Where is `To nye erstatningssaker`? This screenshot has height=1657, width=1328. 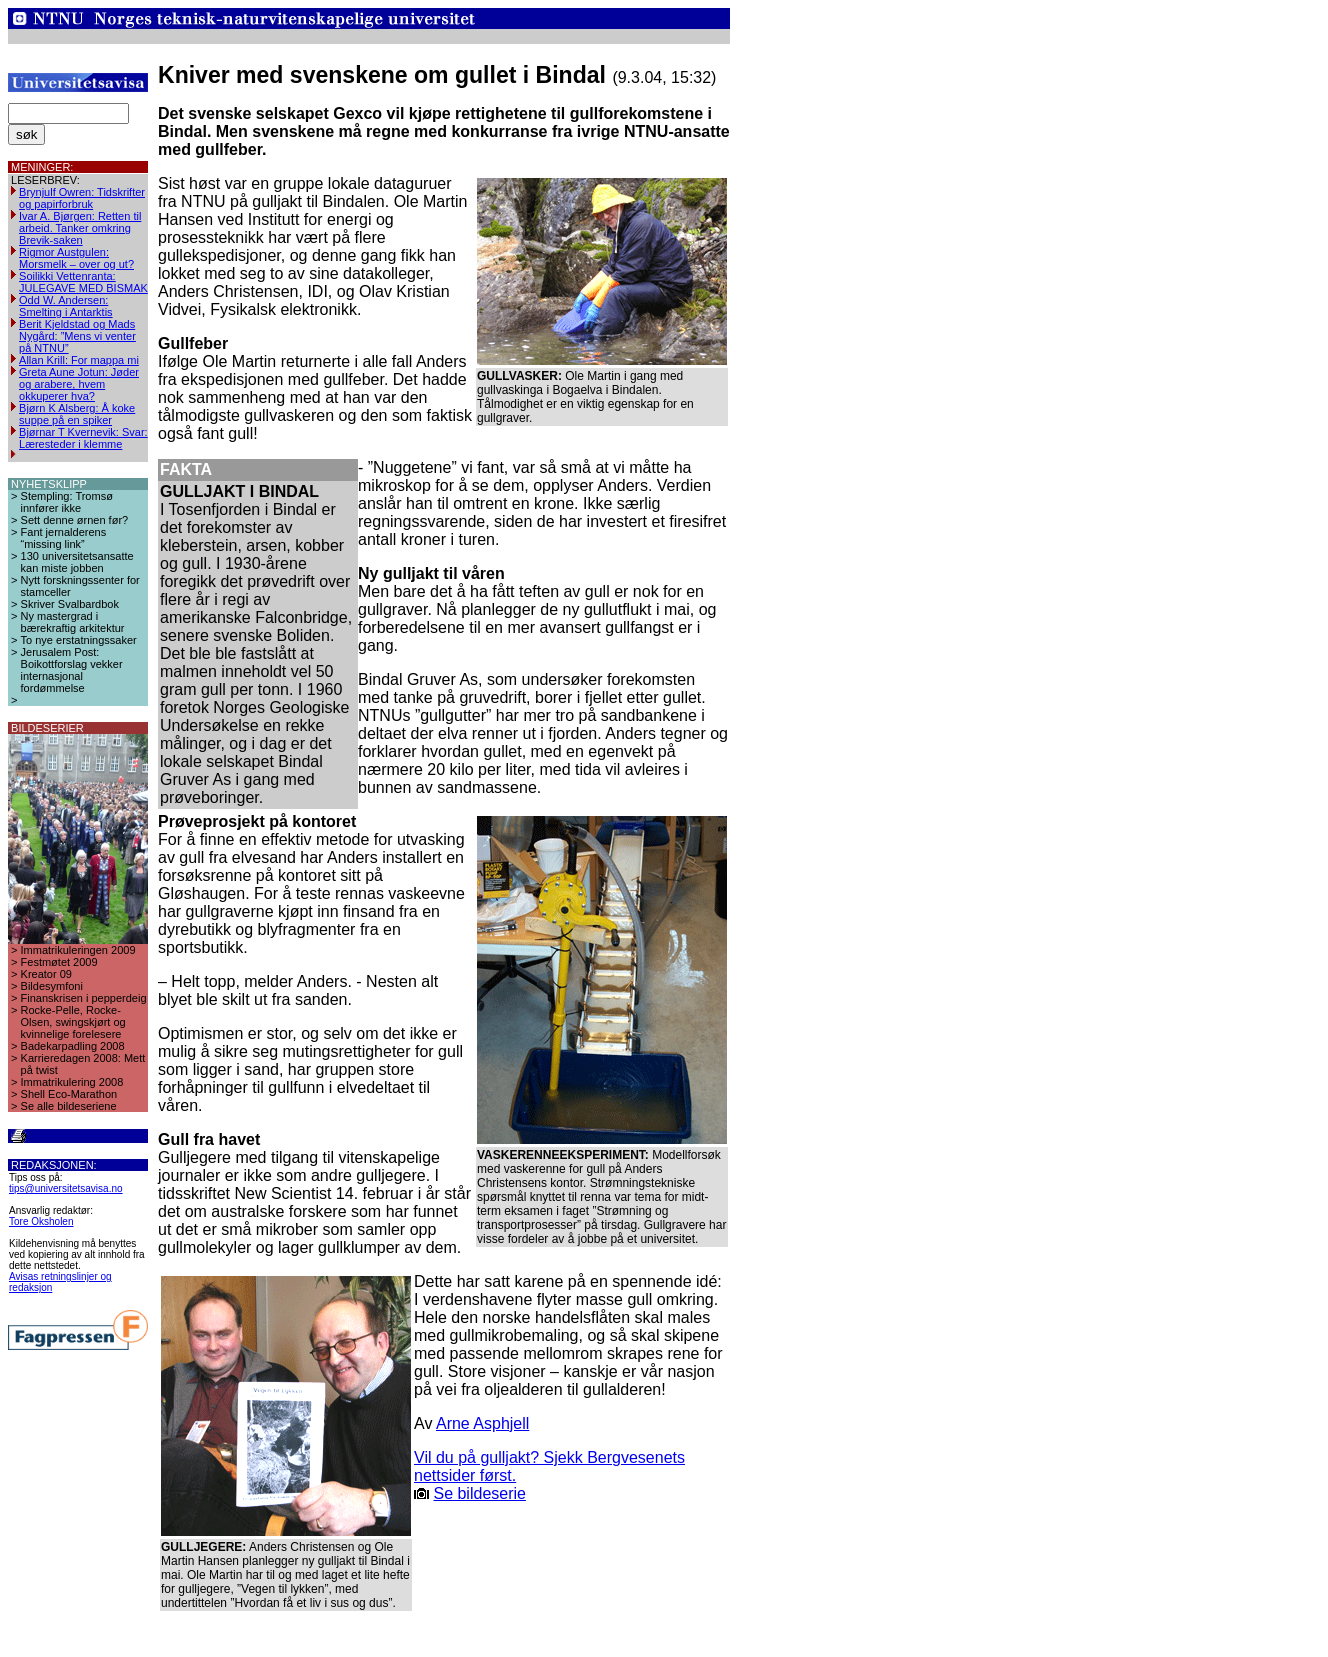
To nye erstatningssaker is located at coordinates (79, 640).